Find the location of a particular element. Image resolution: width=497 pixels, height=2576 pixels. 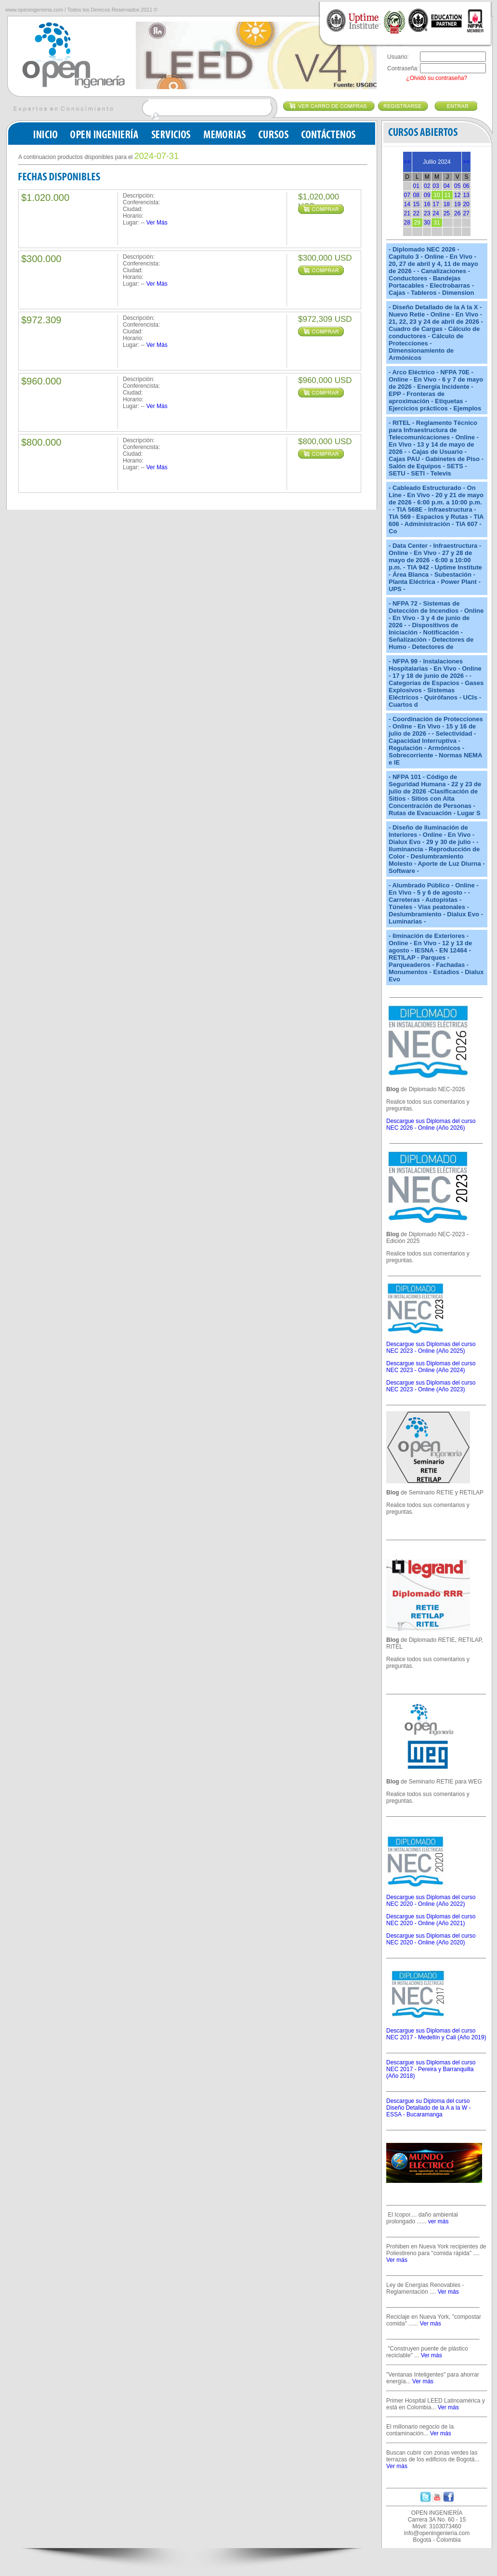

16 is located at coordinates (427, 204).